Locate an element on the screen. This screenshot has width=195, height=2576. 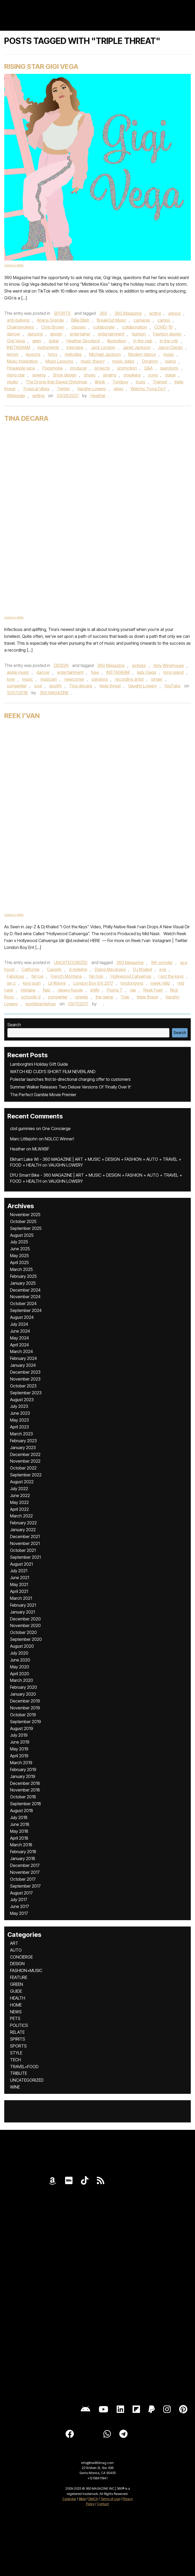
Billie Eilish is located at coordinates (80, 320).